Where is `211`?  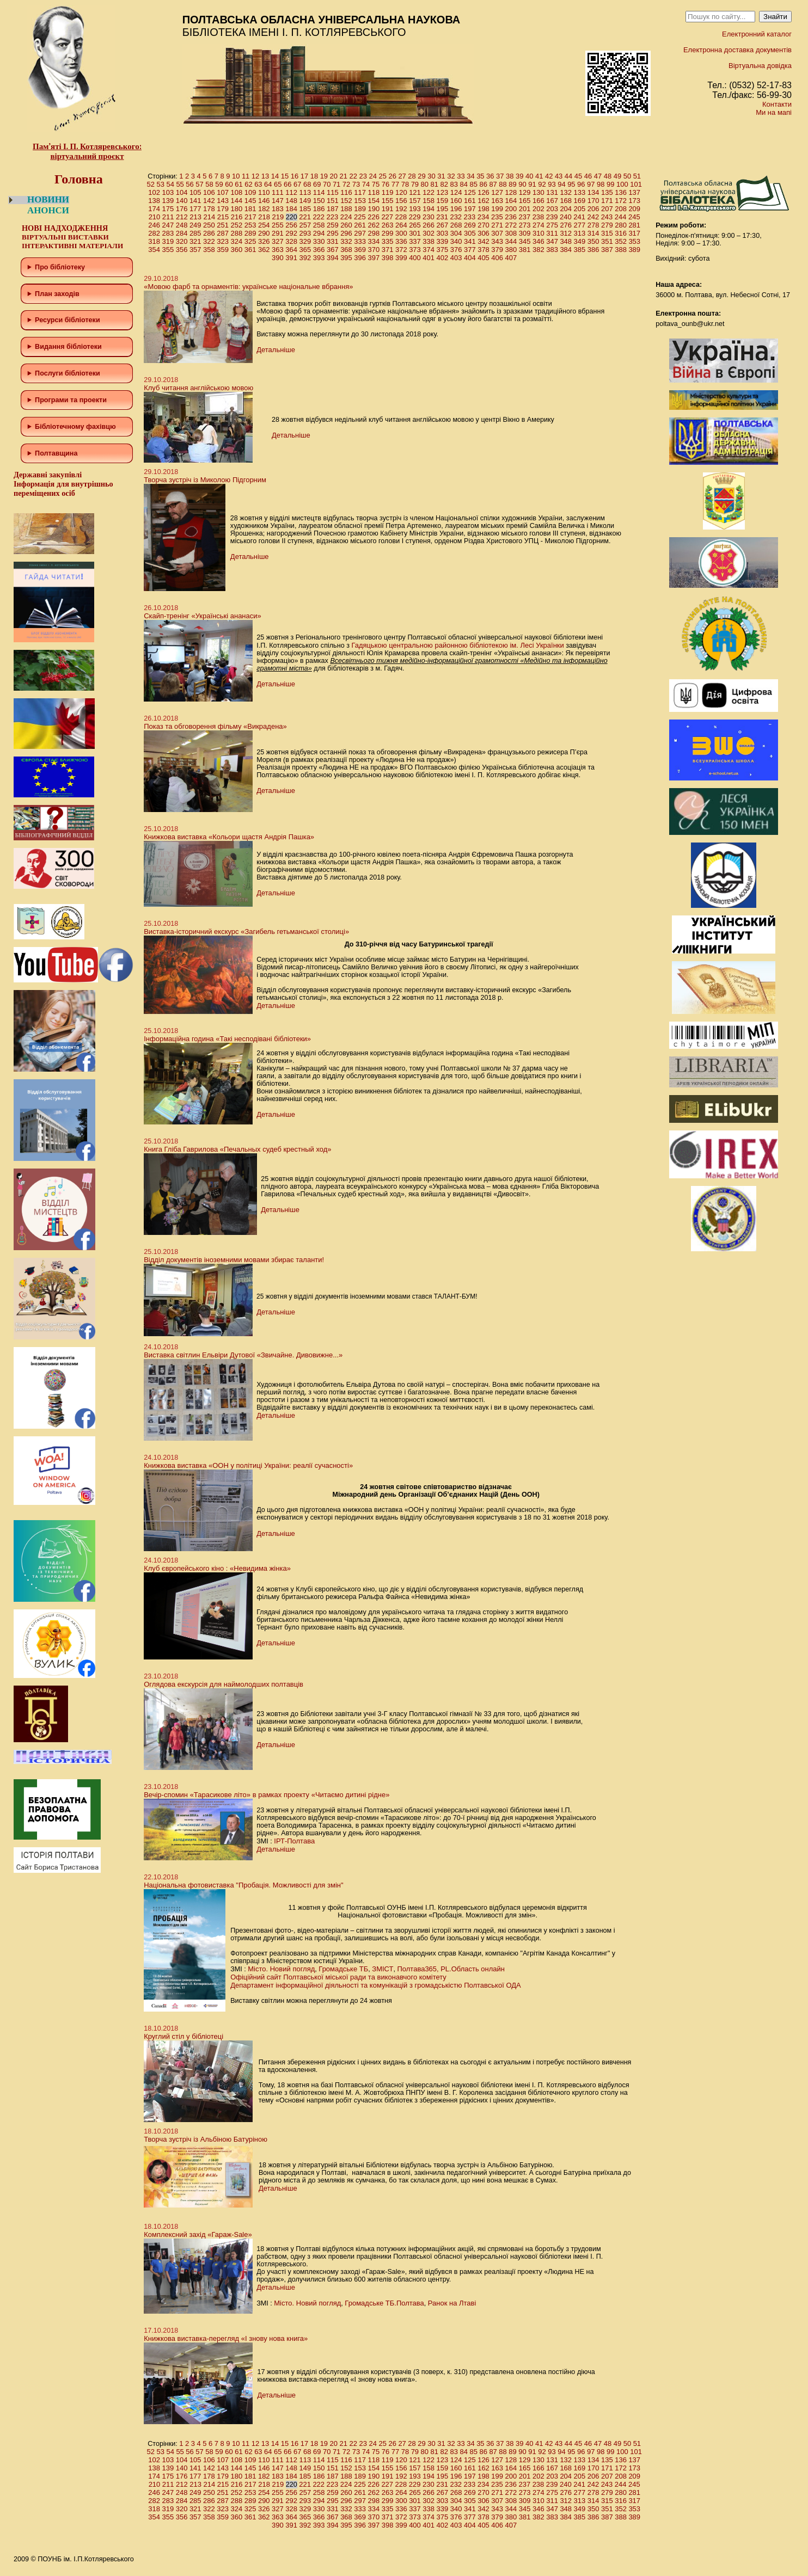 211 is located at coordinates (168, 217).